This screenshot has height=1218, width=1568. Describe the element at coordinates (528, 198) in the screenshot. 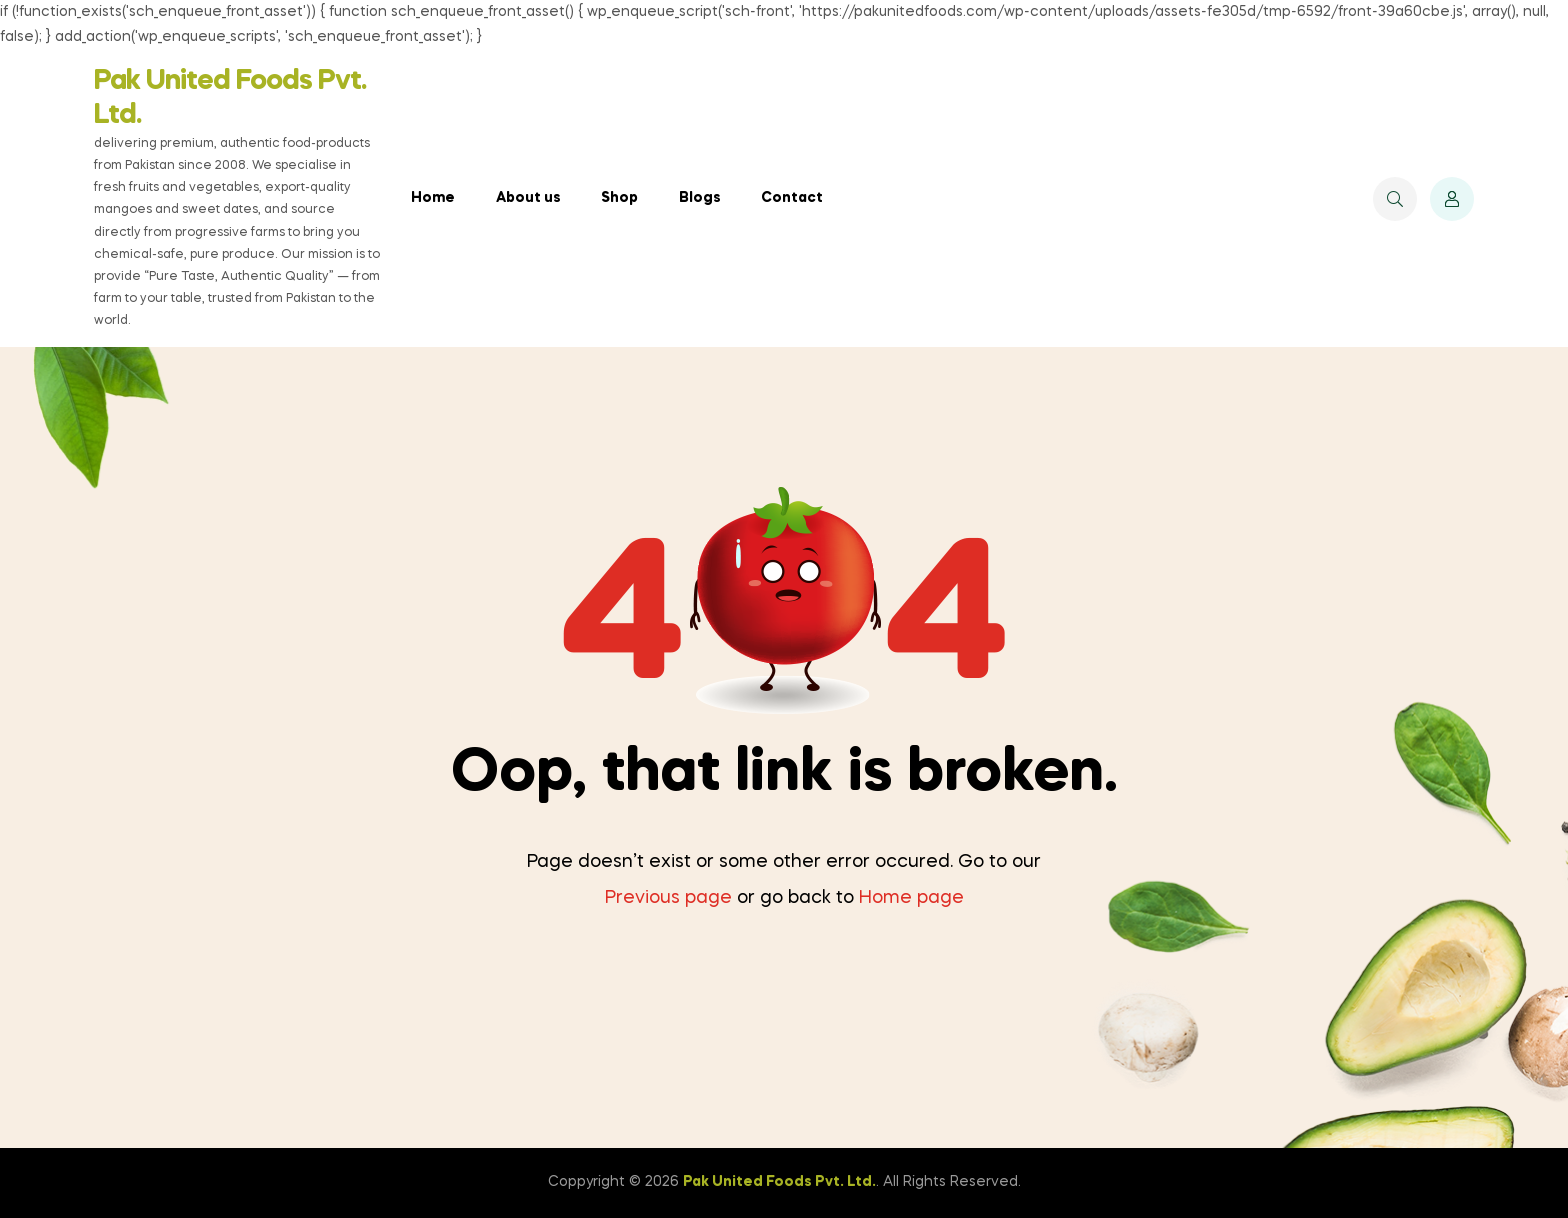

I see `About us` at that location.